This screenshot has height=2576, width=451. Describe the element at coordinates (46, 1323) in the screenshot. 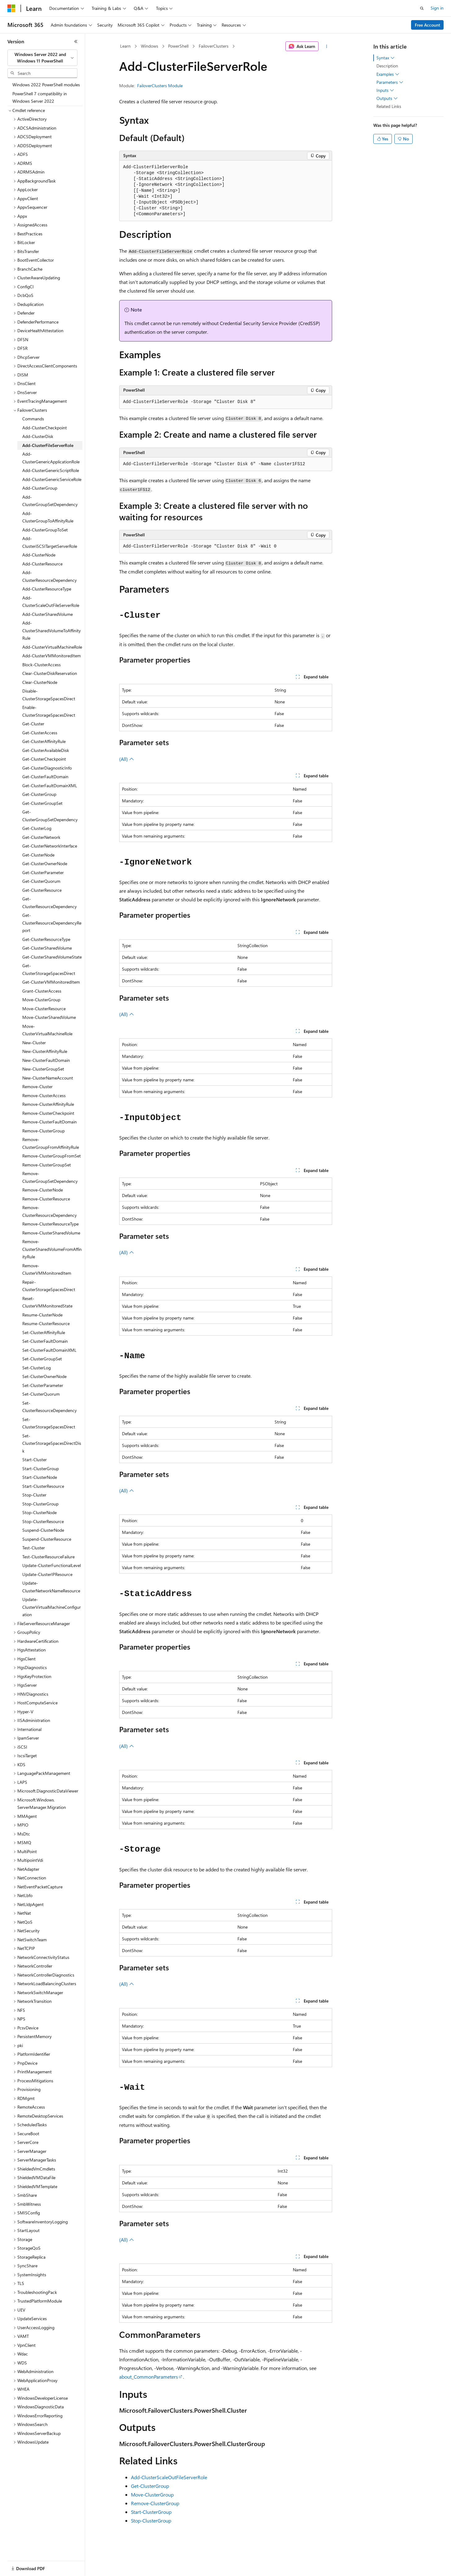

I see `Resume-ClusterResource [treeitem]` at that location.